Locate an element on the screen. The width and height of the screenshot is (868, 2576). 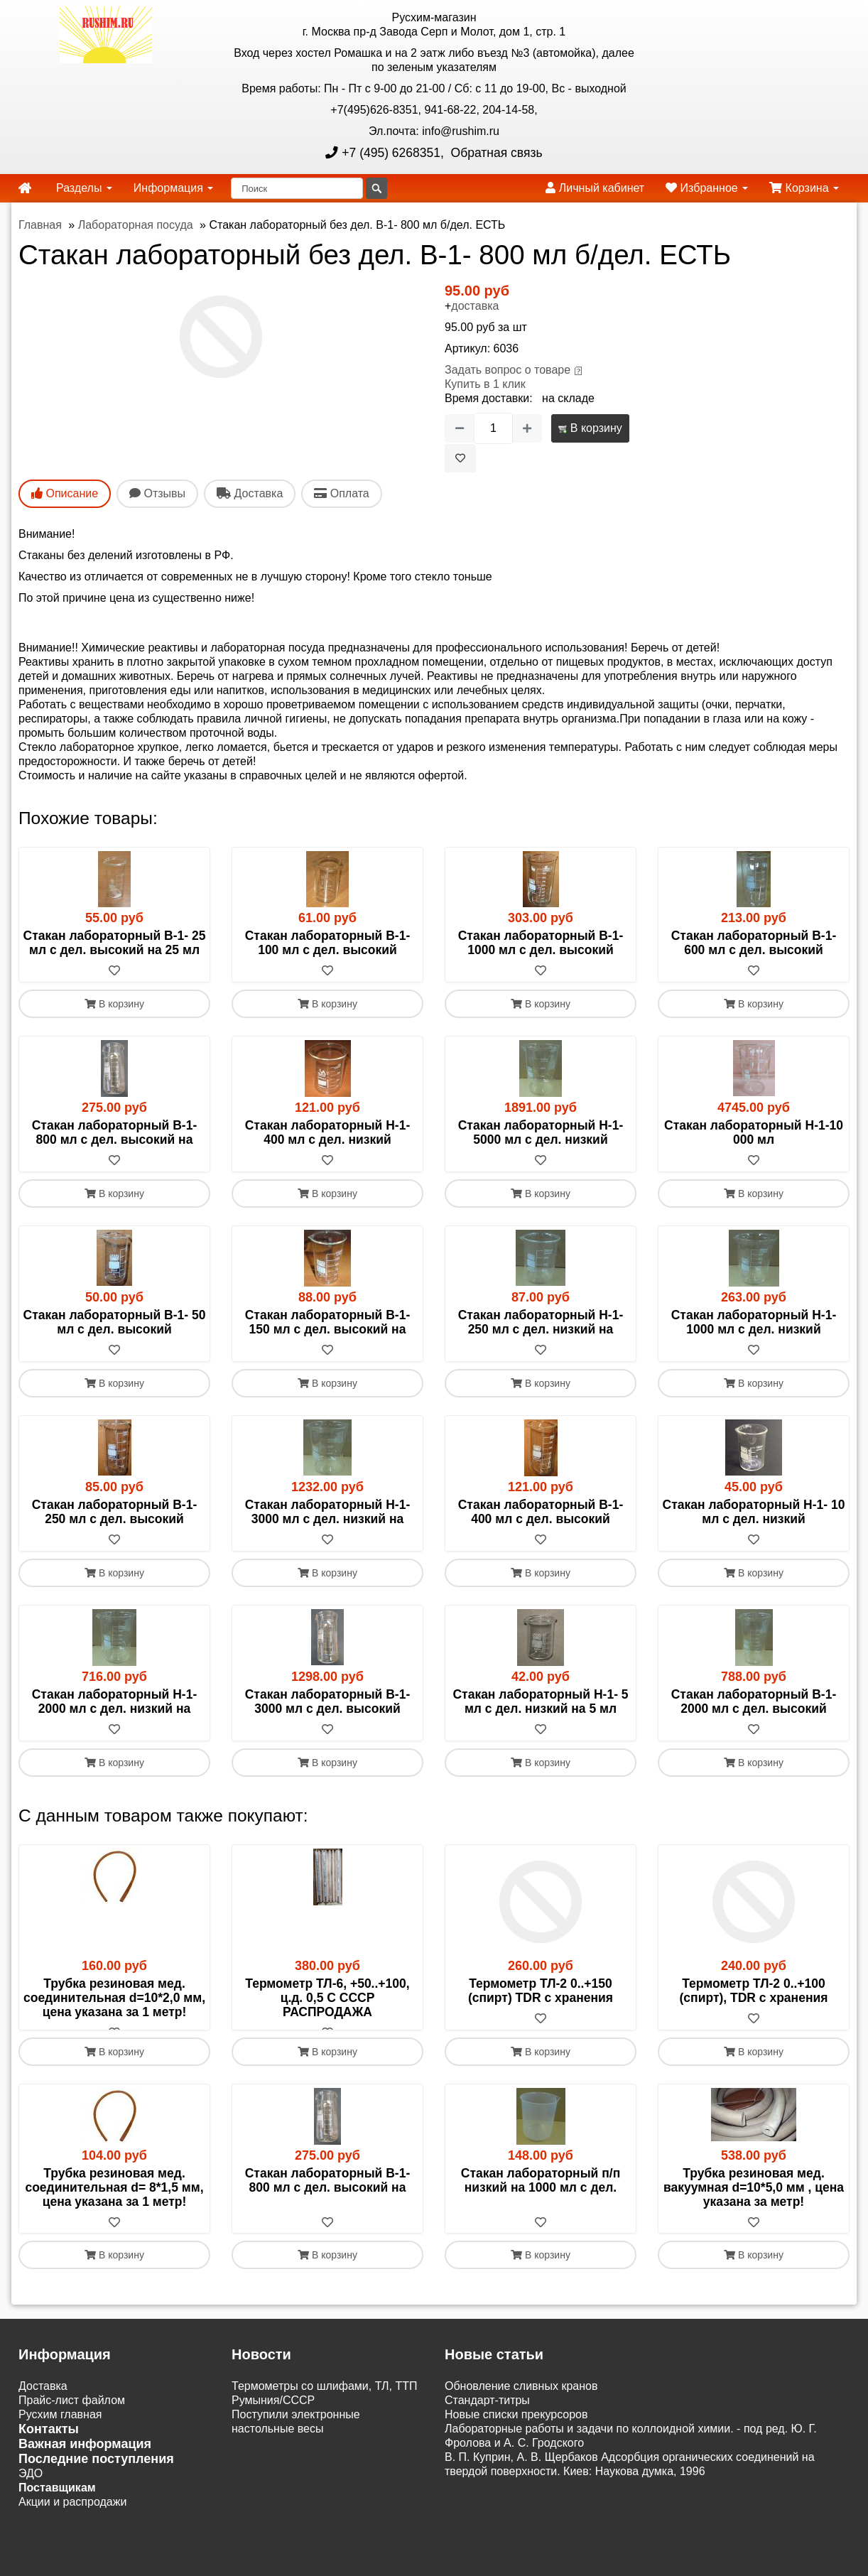
Стакан лабораторный Н-1- 400 мл с дел. низкий is located at coordinates (328, 1132).